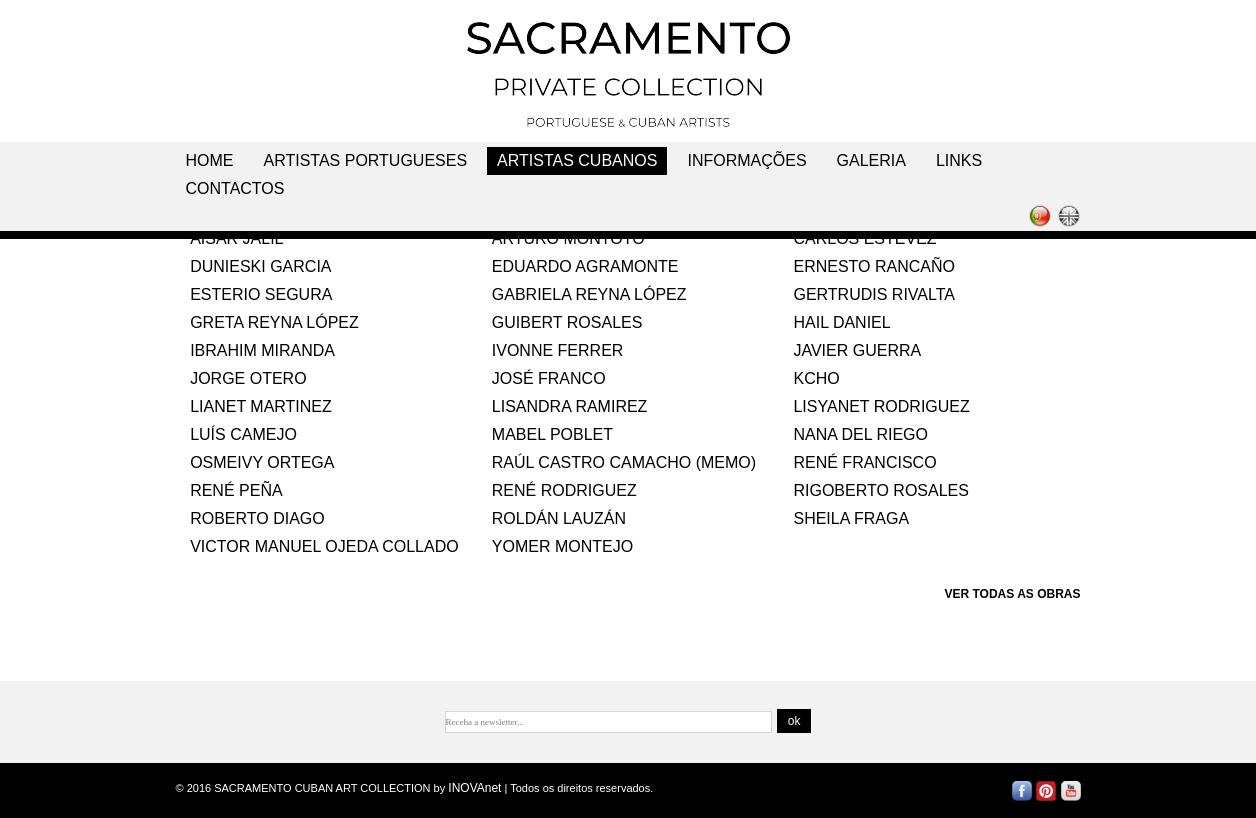  Describe the element at coordinates (871, 160) in the screenshot. I see `Galeria` at that location.